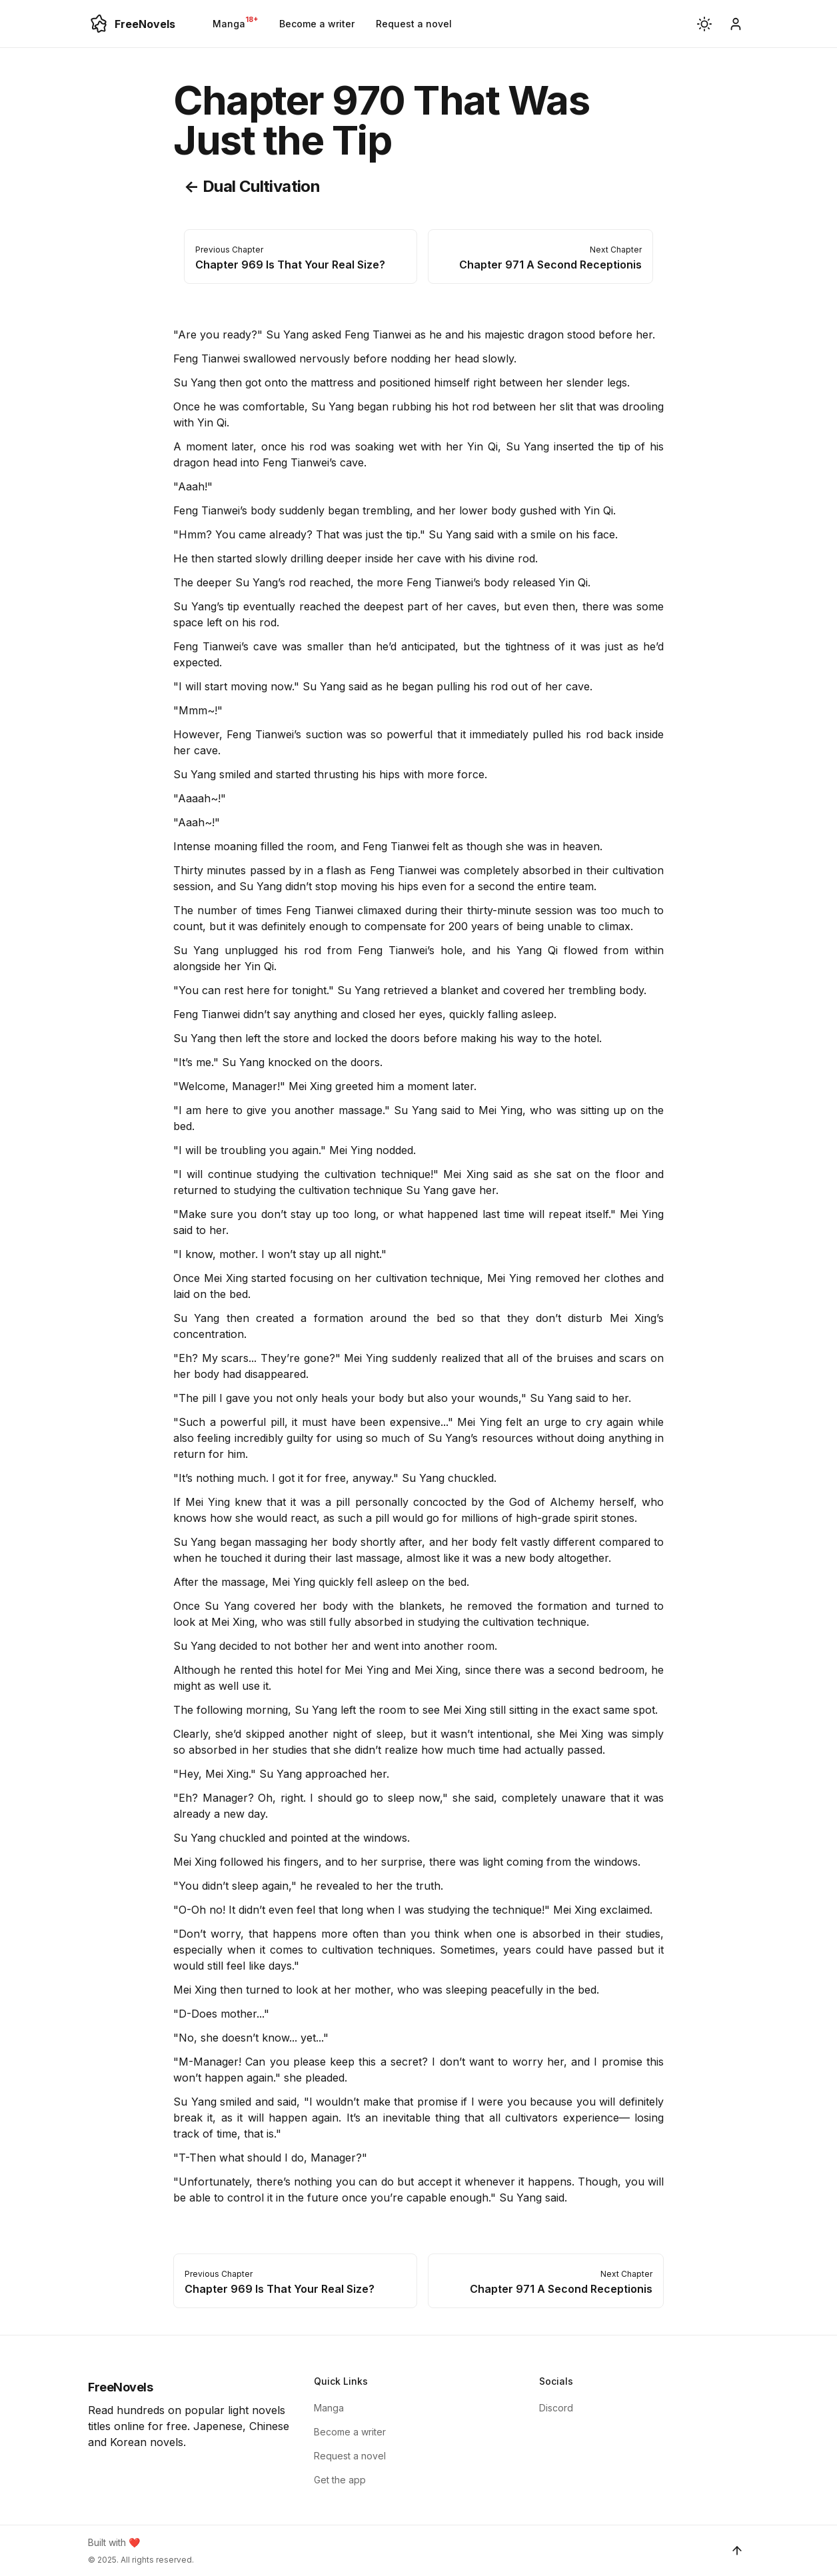  Describe the element at coordinates (340, 2479) in the screenshot. I see `Get the app` at that location.